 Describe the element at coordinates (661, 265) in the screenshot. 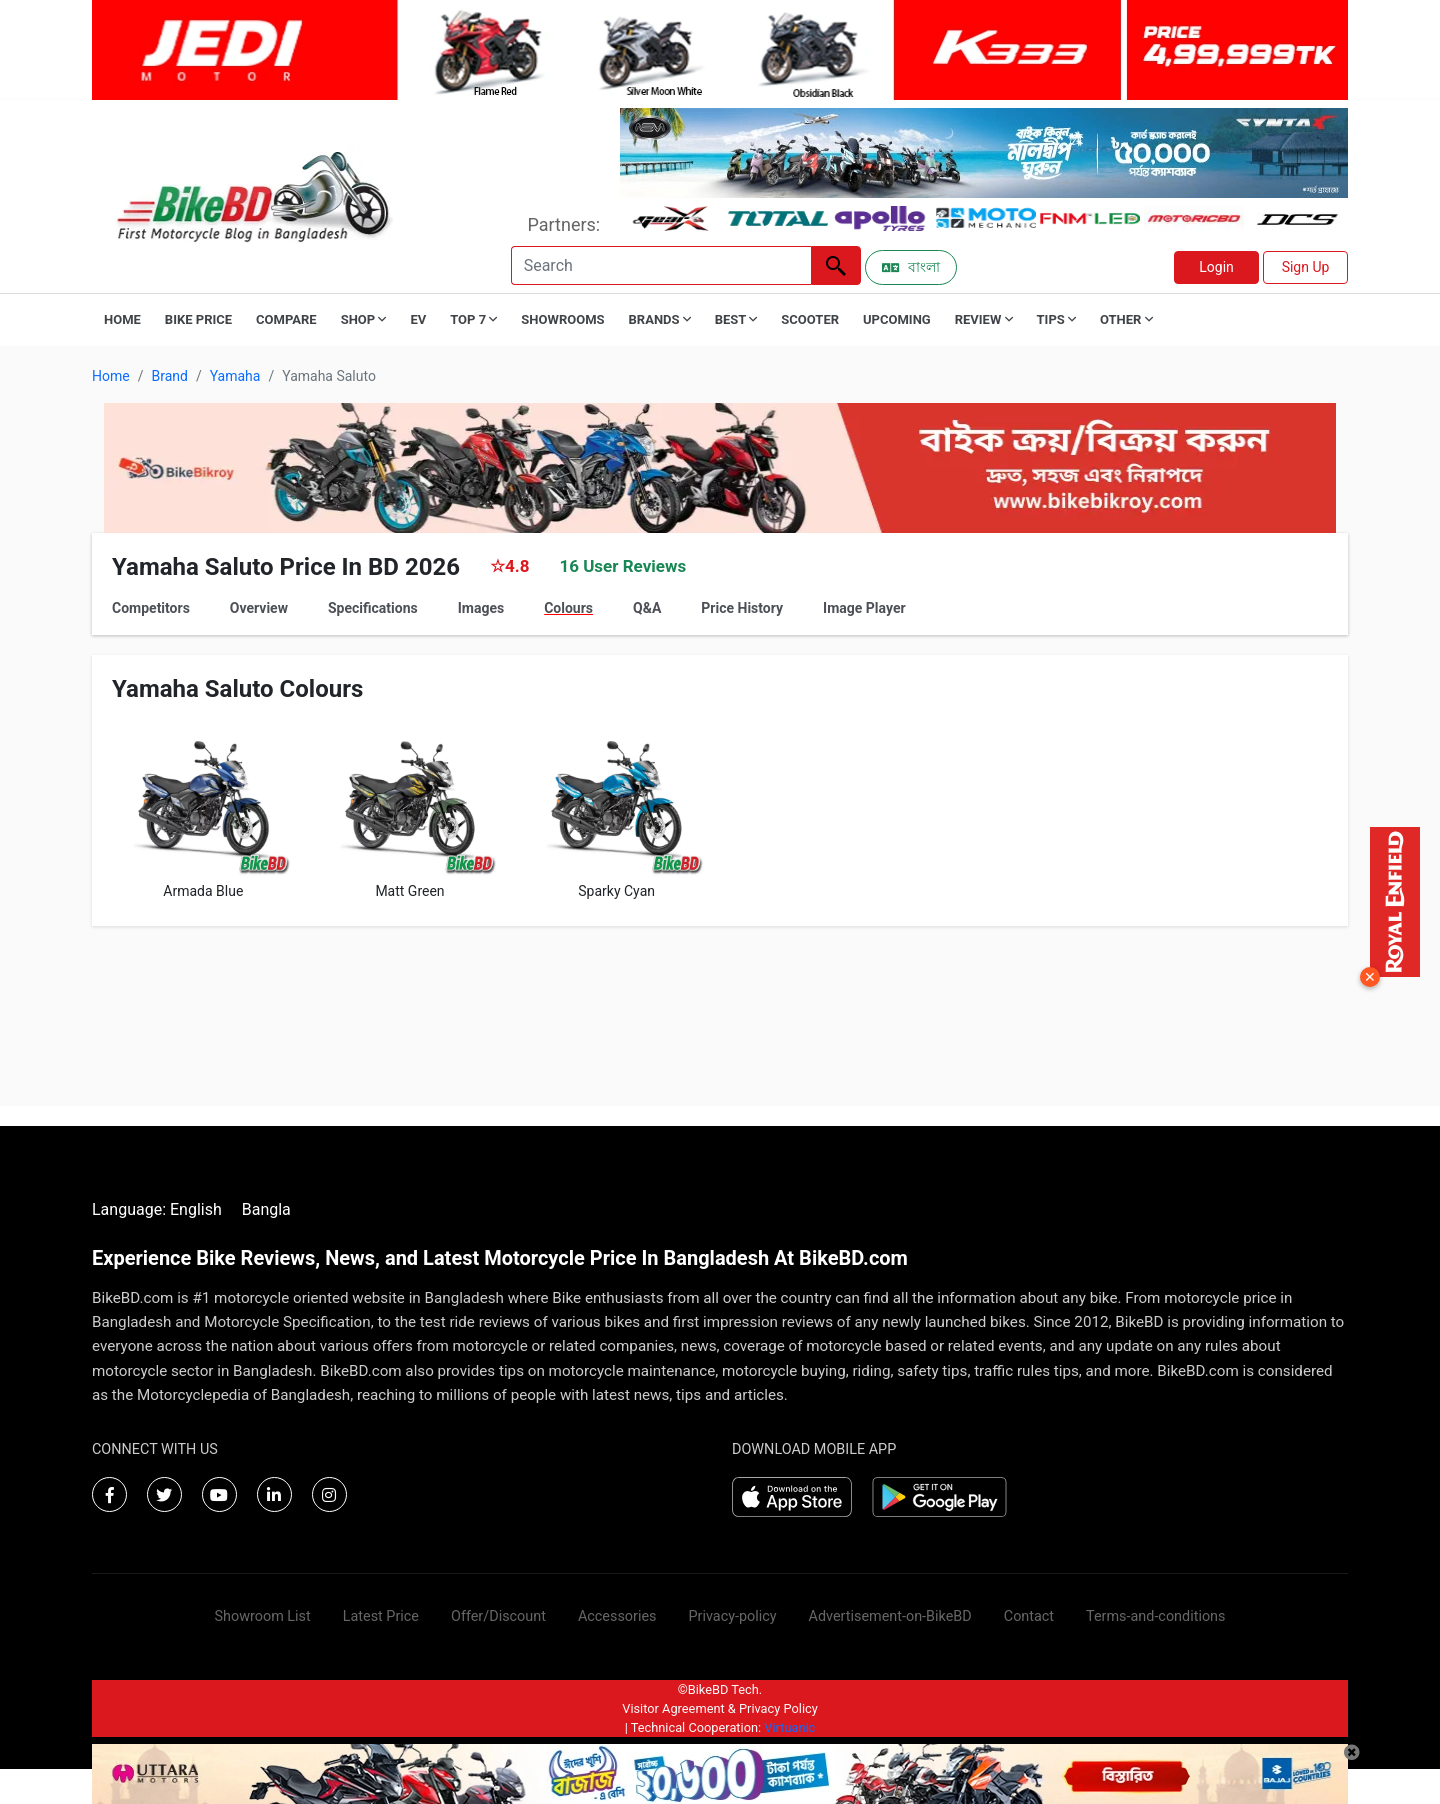

I see `[Search]` at that location.